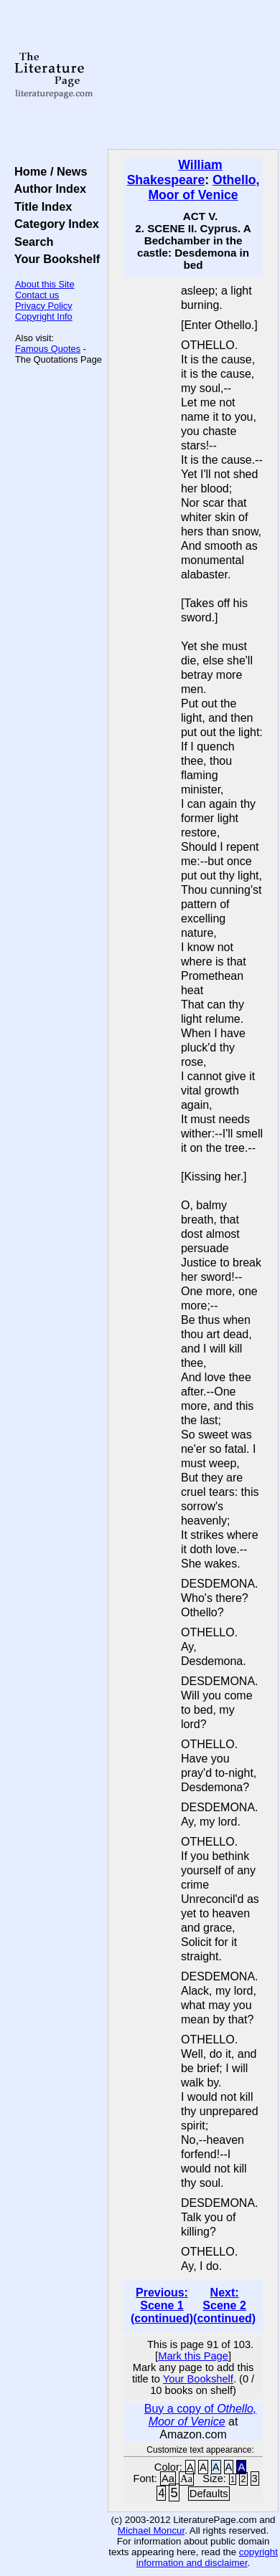  What do you see at coordinates (54, 258) in the screenshot?
I see `Your Bookshelf` at bounding box center [54, 258].